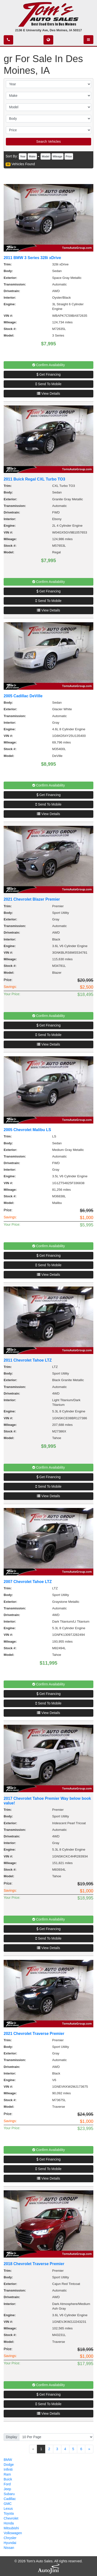  What do you see at coordinates (48, 365) in the screenshot?
I see `Confirm Availability` at bounding box center [48, 365].